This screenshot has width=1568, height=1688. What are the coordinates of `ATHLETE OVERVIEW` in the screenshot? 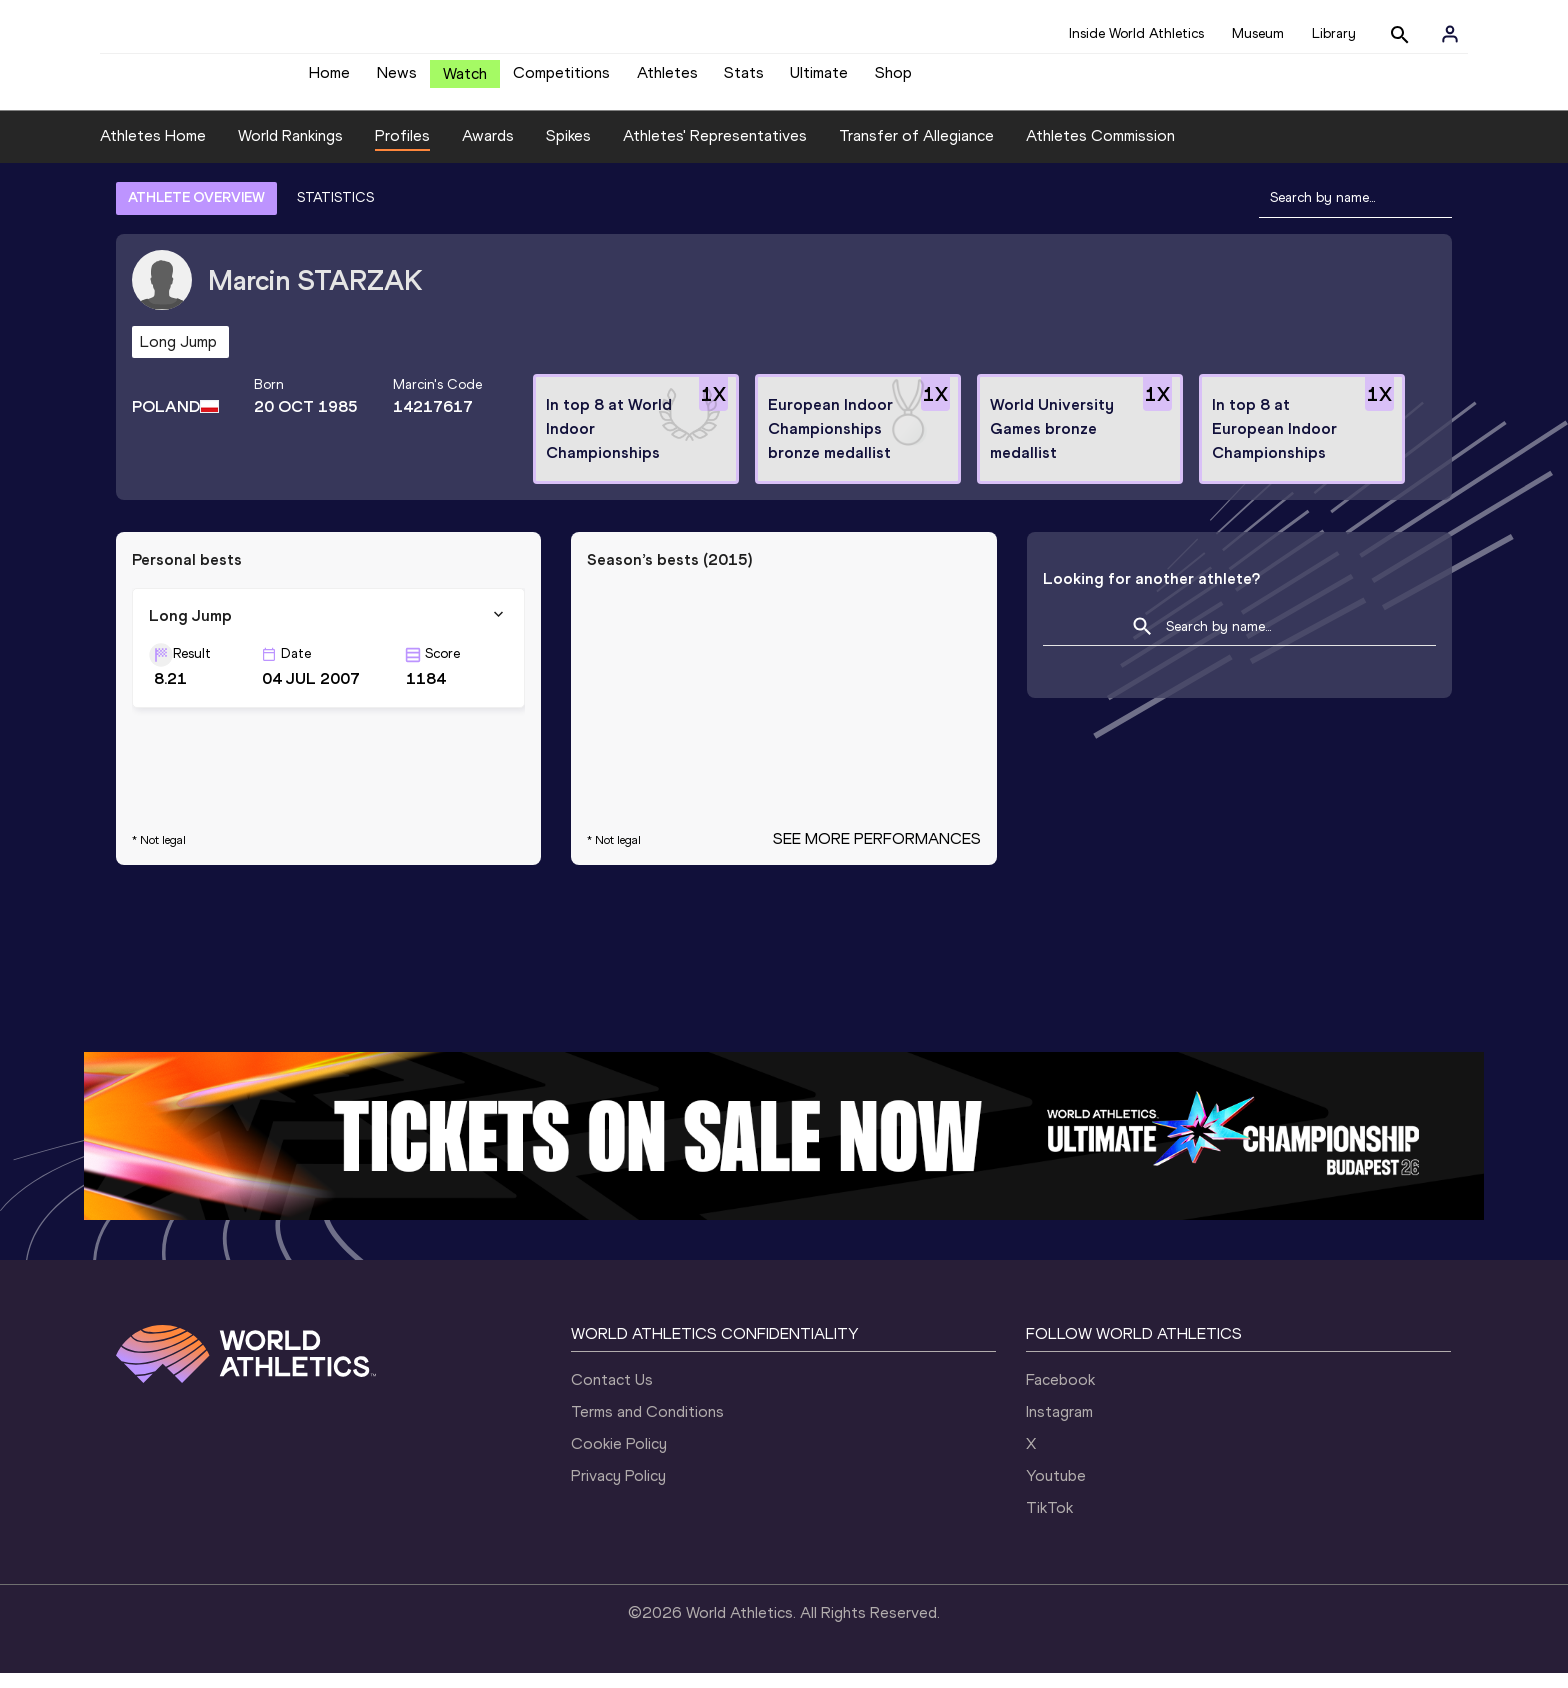 It's located at (196, 212).